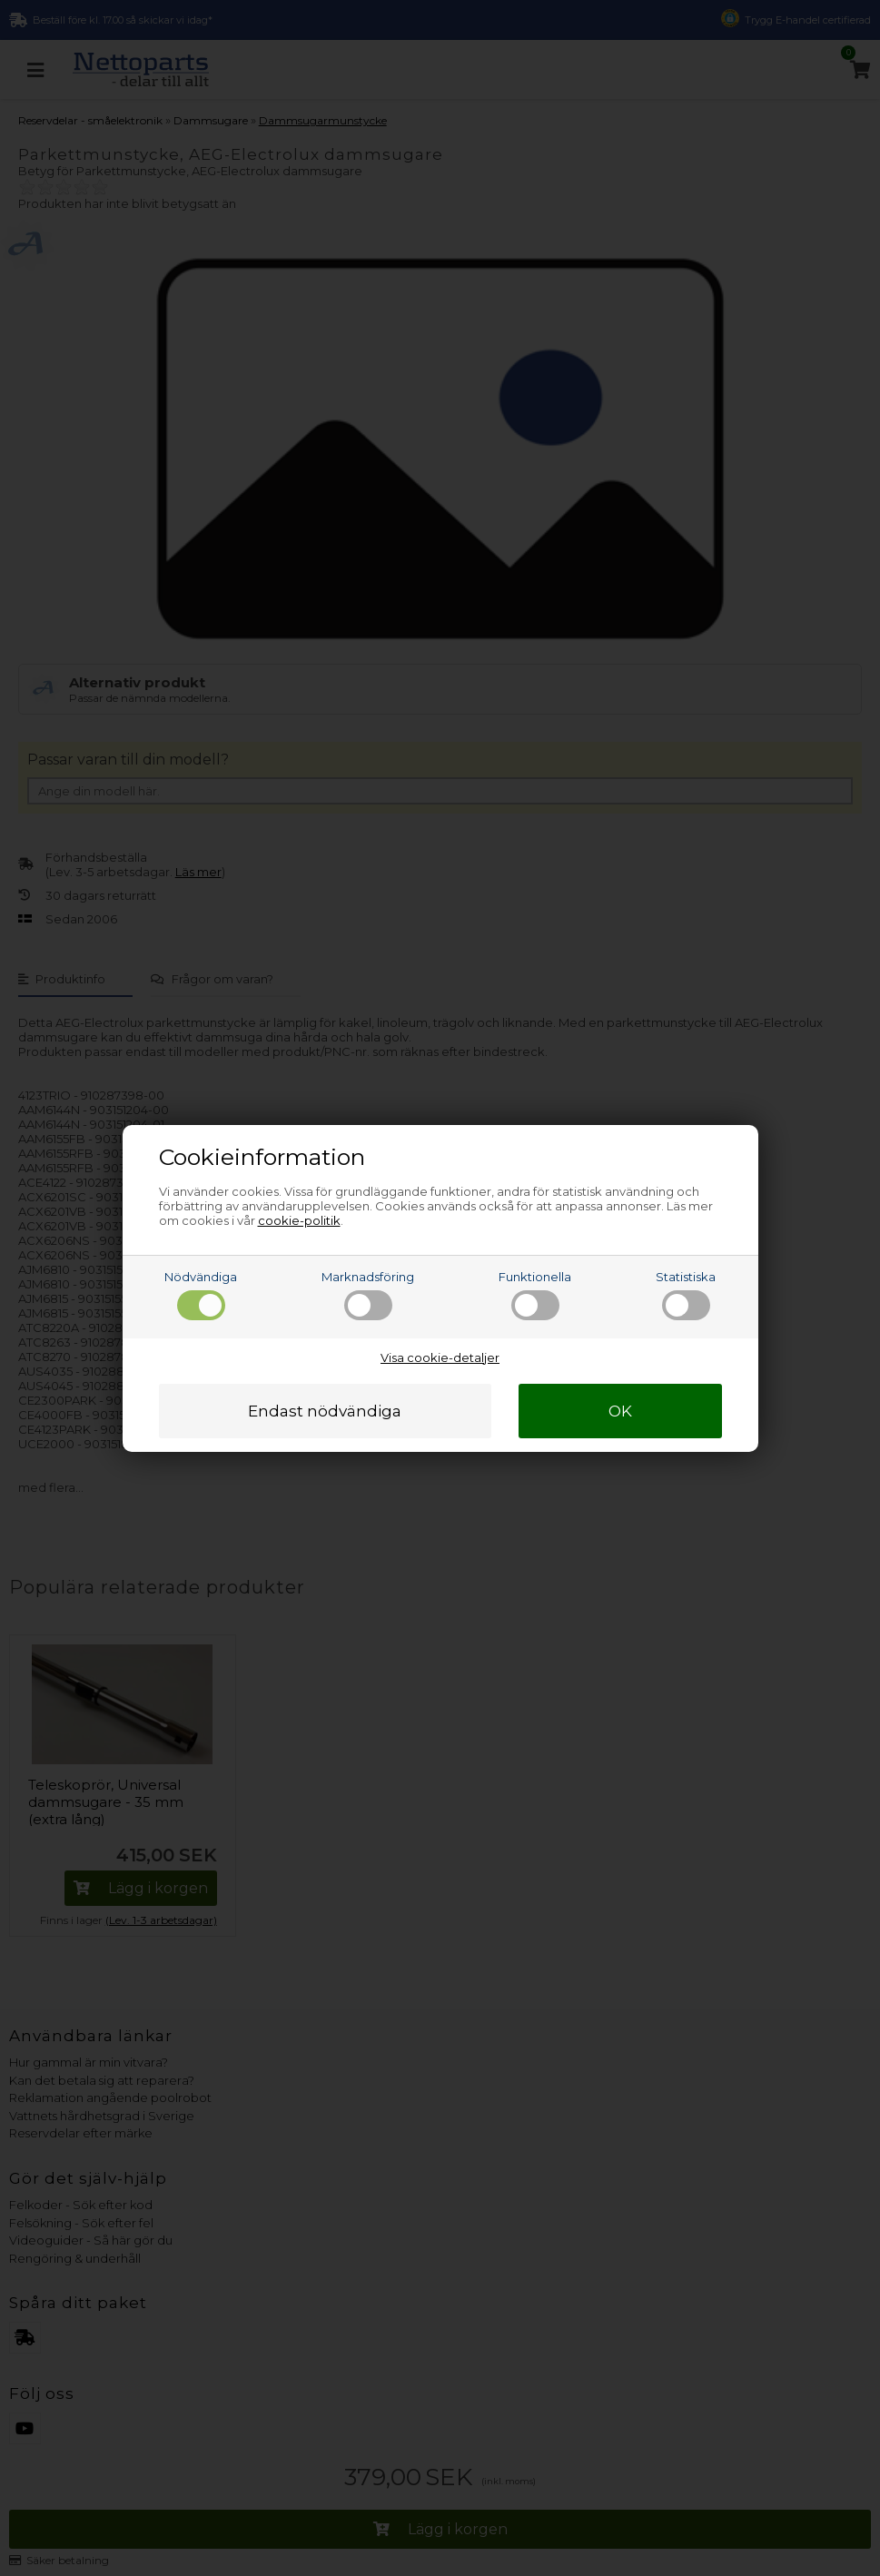 This screenshot has width=880, height=2576. Describe the element at coordinates (686, 1294) in the screenshot. I see `Statistiska` at that location.